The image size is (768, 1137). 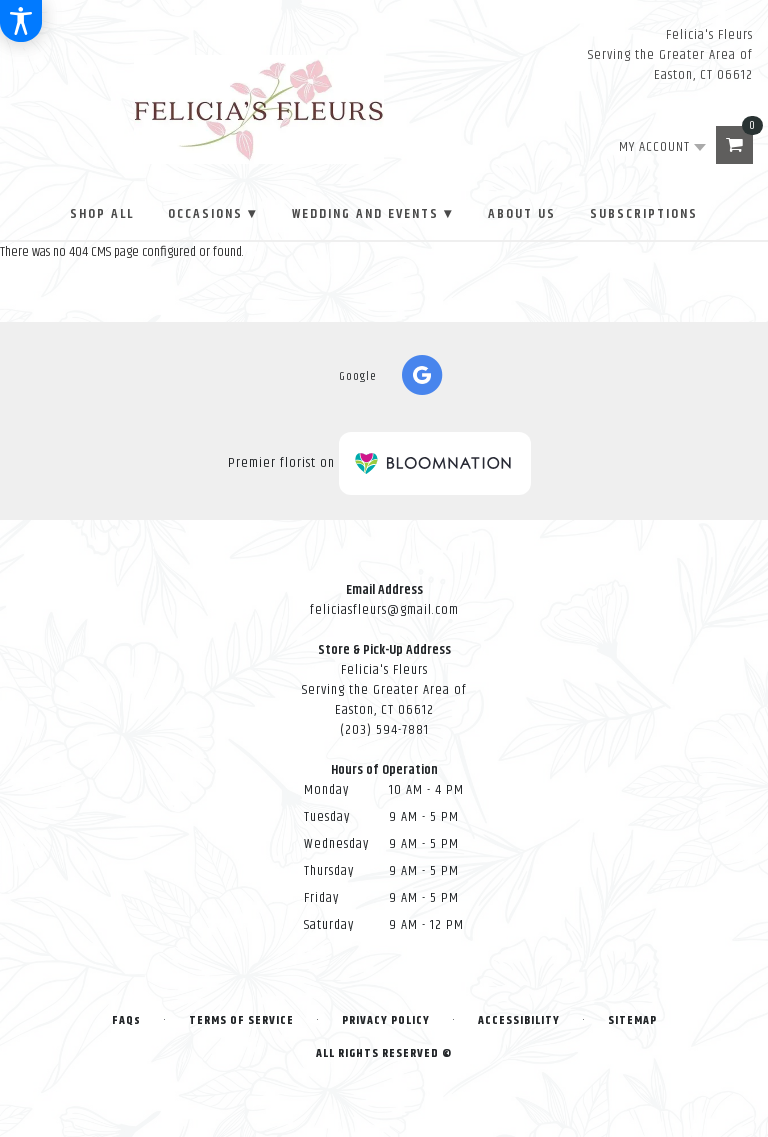 I want to click on Terms of Service, so click(x=241, y=1020).